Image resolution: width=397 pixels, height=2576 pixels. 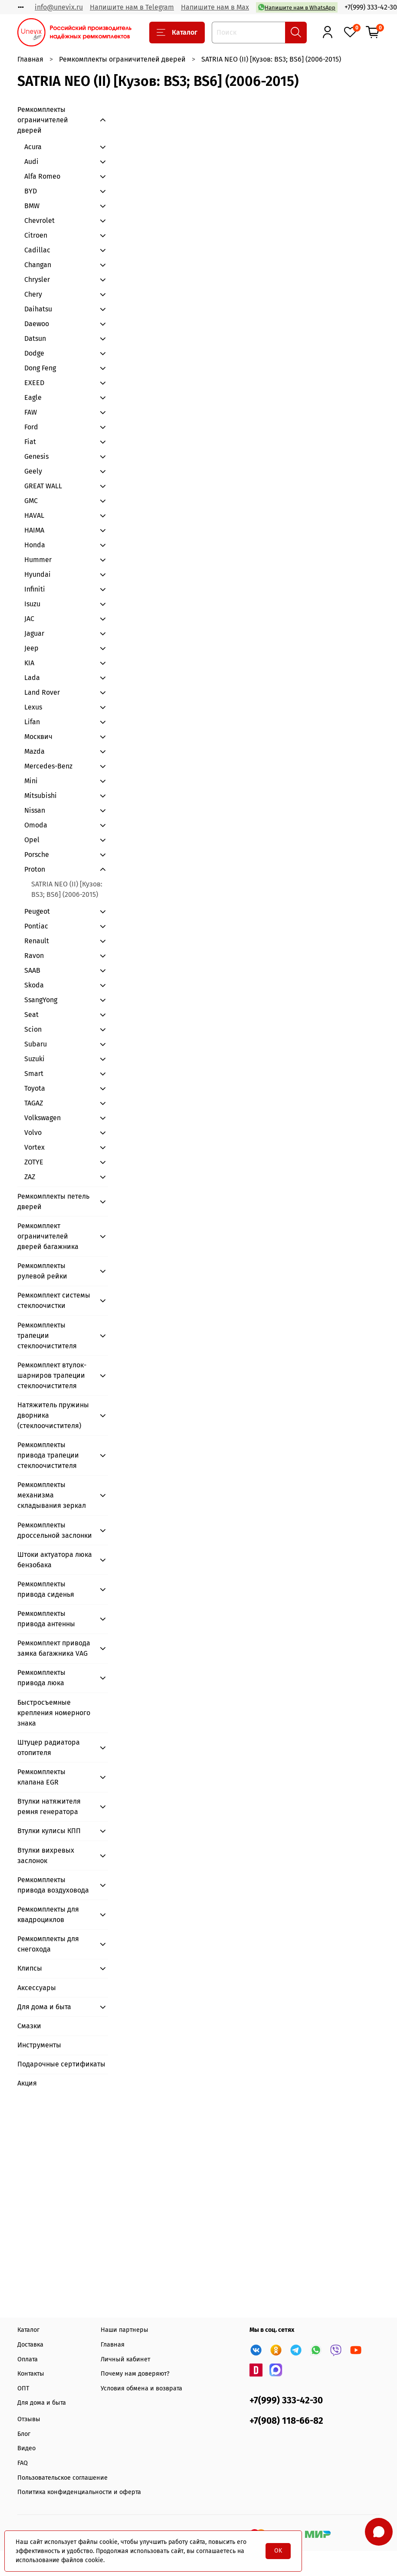 I want to click on Opel, so click(x=31, y=840).